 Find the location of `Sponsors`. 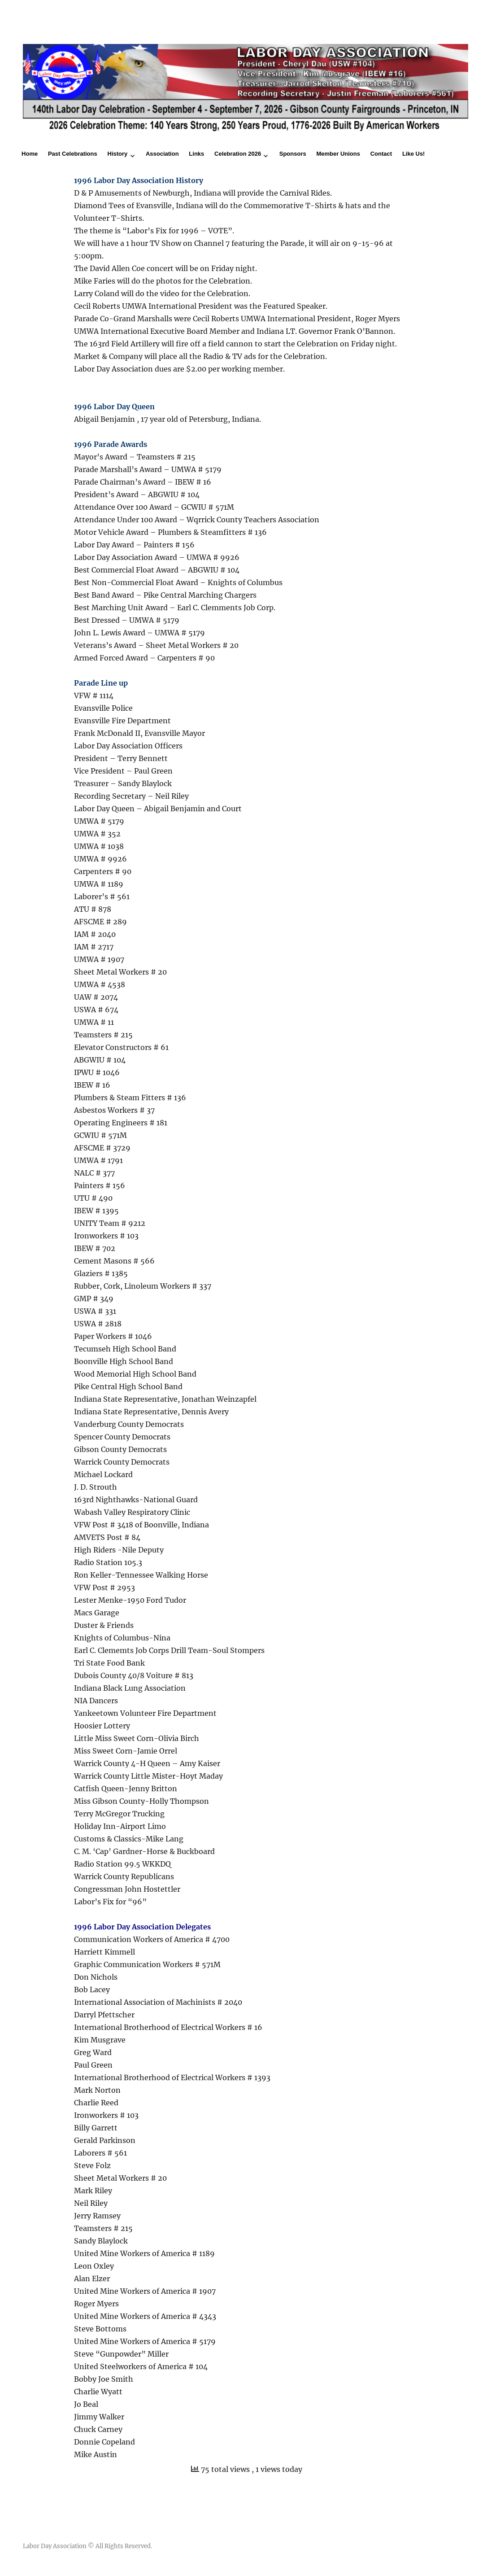

Sponsors is located at coordinates (292, 153).